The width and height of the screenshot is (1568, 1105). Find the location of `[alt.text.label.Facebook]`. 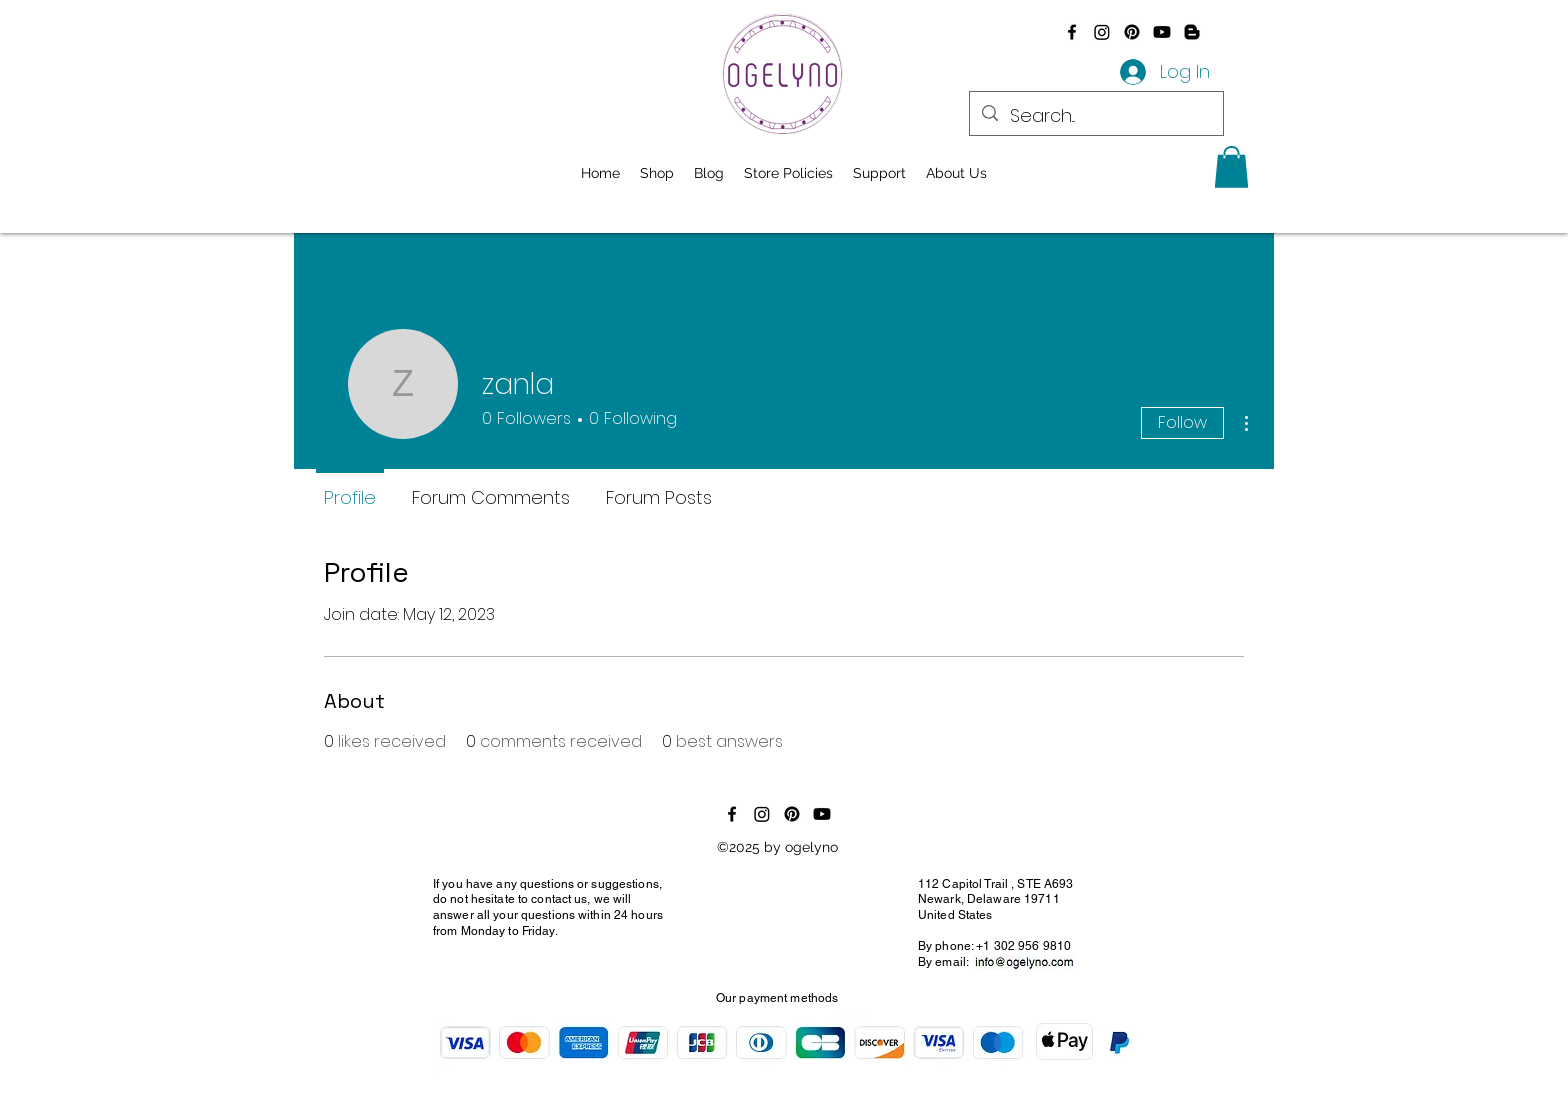

[alt.text.label.Facebook] is located at coordinates (1072, 32).